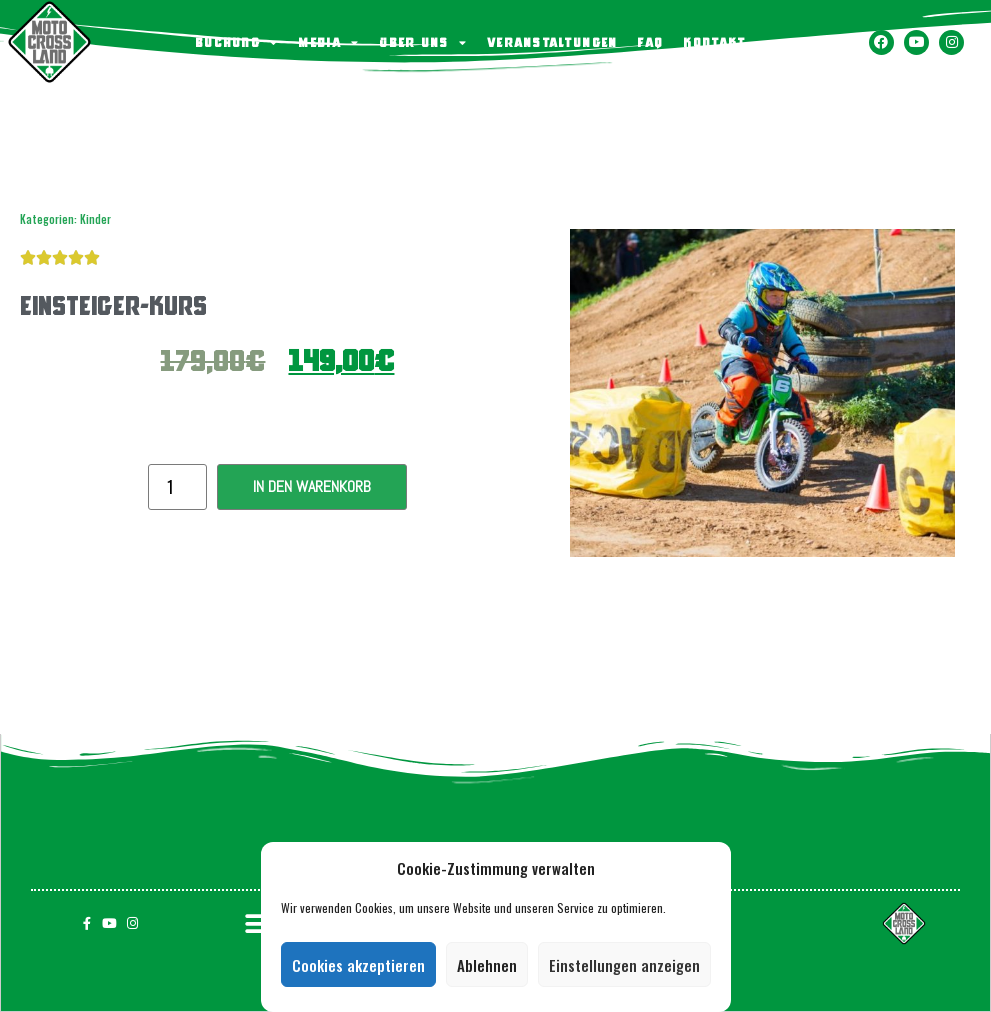  What do you see at coordinates (312, 486) in the screenshot?
I see `In den Warenkorb` at bounding box center [312, 486].